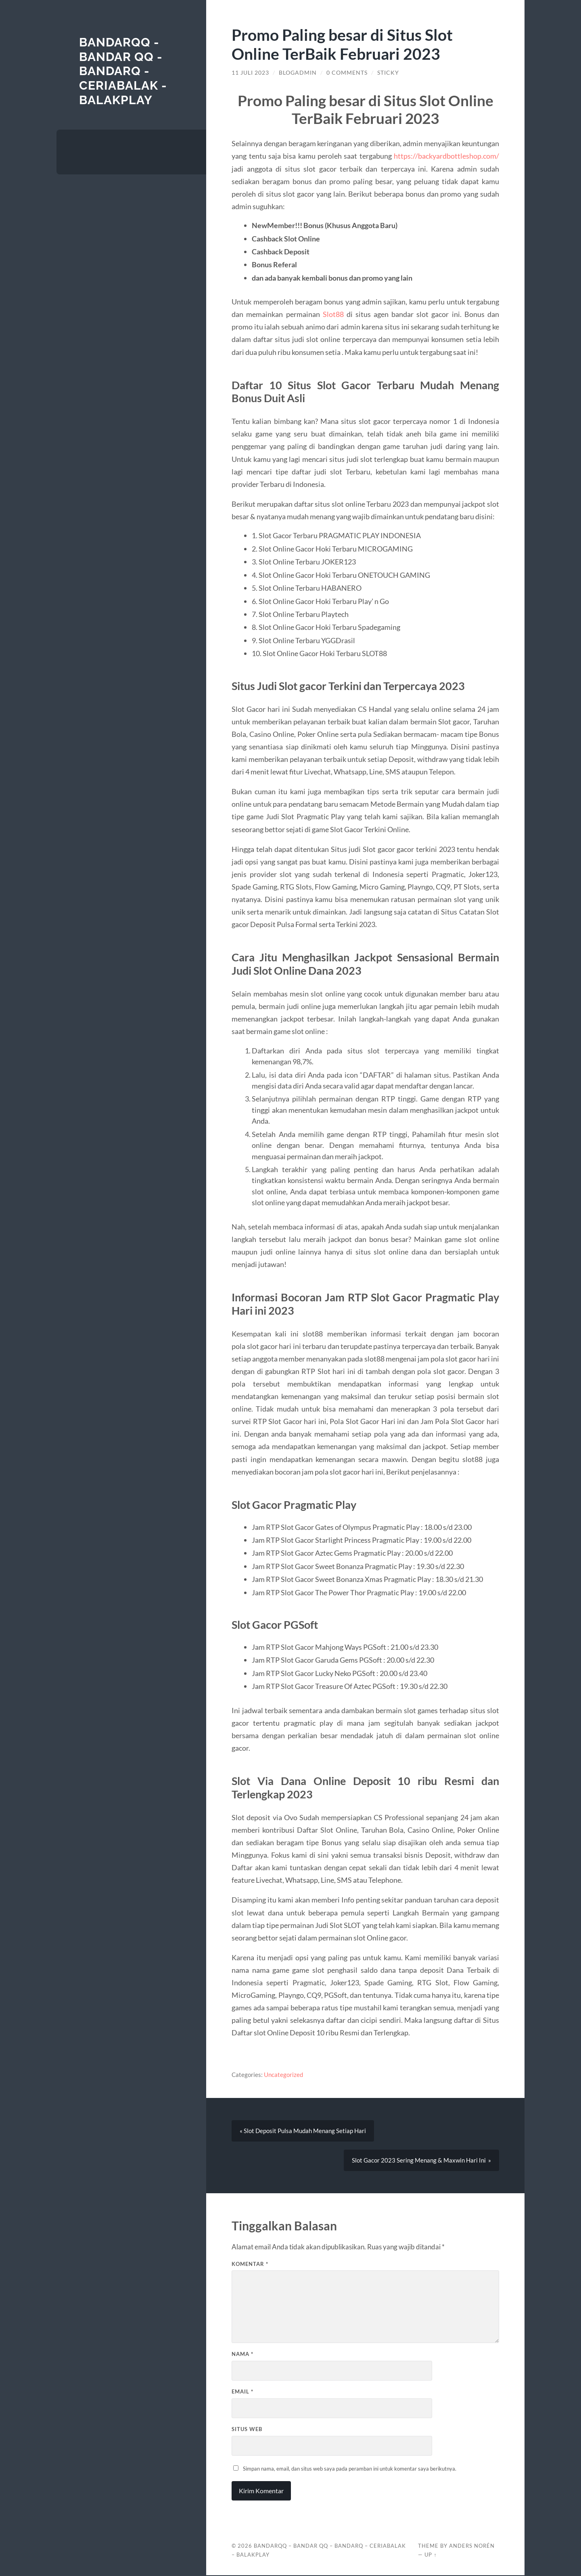 Image resolution: width=581 pixels, height=2576 pixels. What do you see at coordinates (430, 2555) in the screenshot?
I see `Up ↑` at bounding box center [430, 2555].